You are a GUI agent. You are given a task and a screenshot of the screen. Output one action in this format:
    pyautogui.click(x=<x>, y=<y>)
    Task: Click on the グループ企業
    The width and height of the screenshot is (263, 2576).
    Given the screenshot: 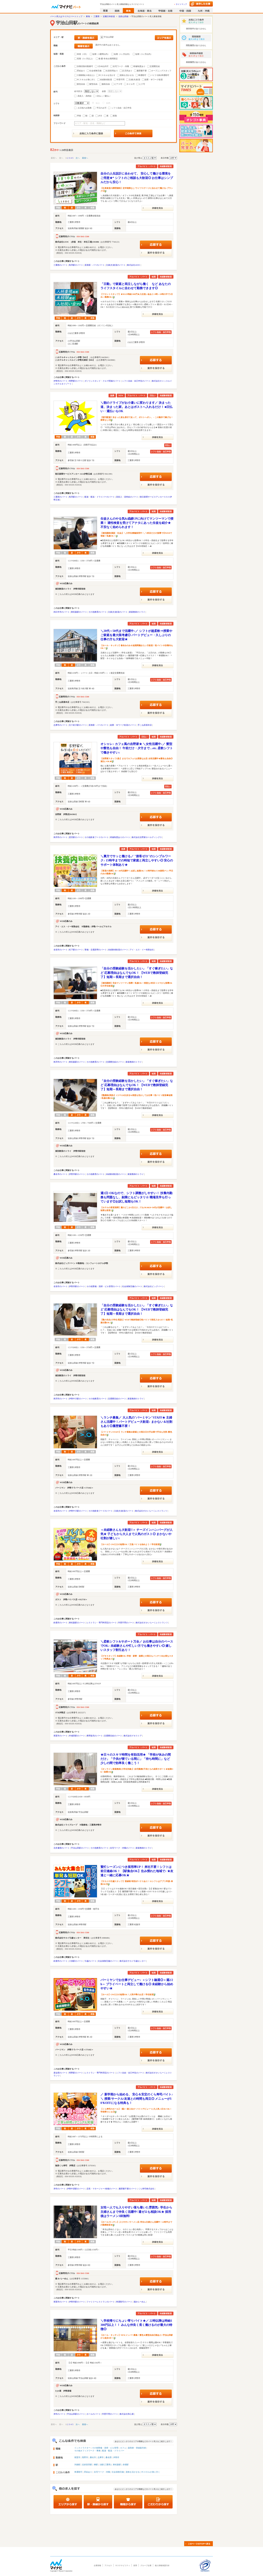 What is the action you would take?
    pyautogui.click(x=145, y=2565)
    